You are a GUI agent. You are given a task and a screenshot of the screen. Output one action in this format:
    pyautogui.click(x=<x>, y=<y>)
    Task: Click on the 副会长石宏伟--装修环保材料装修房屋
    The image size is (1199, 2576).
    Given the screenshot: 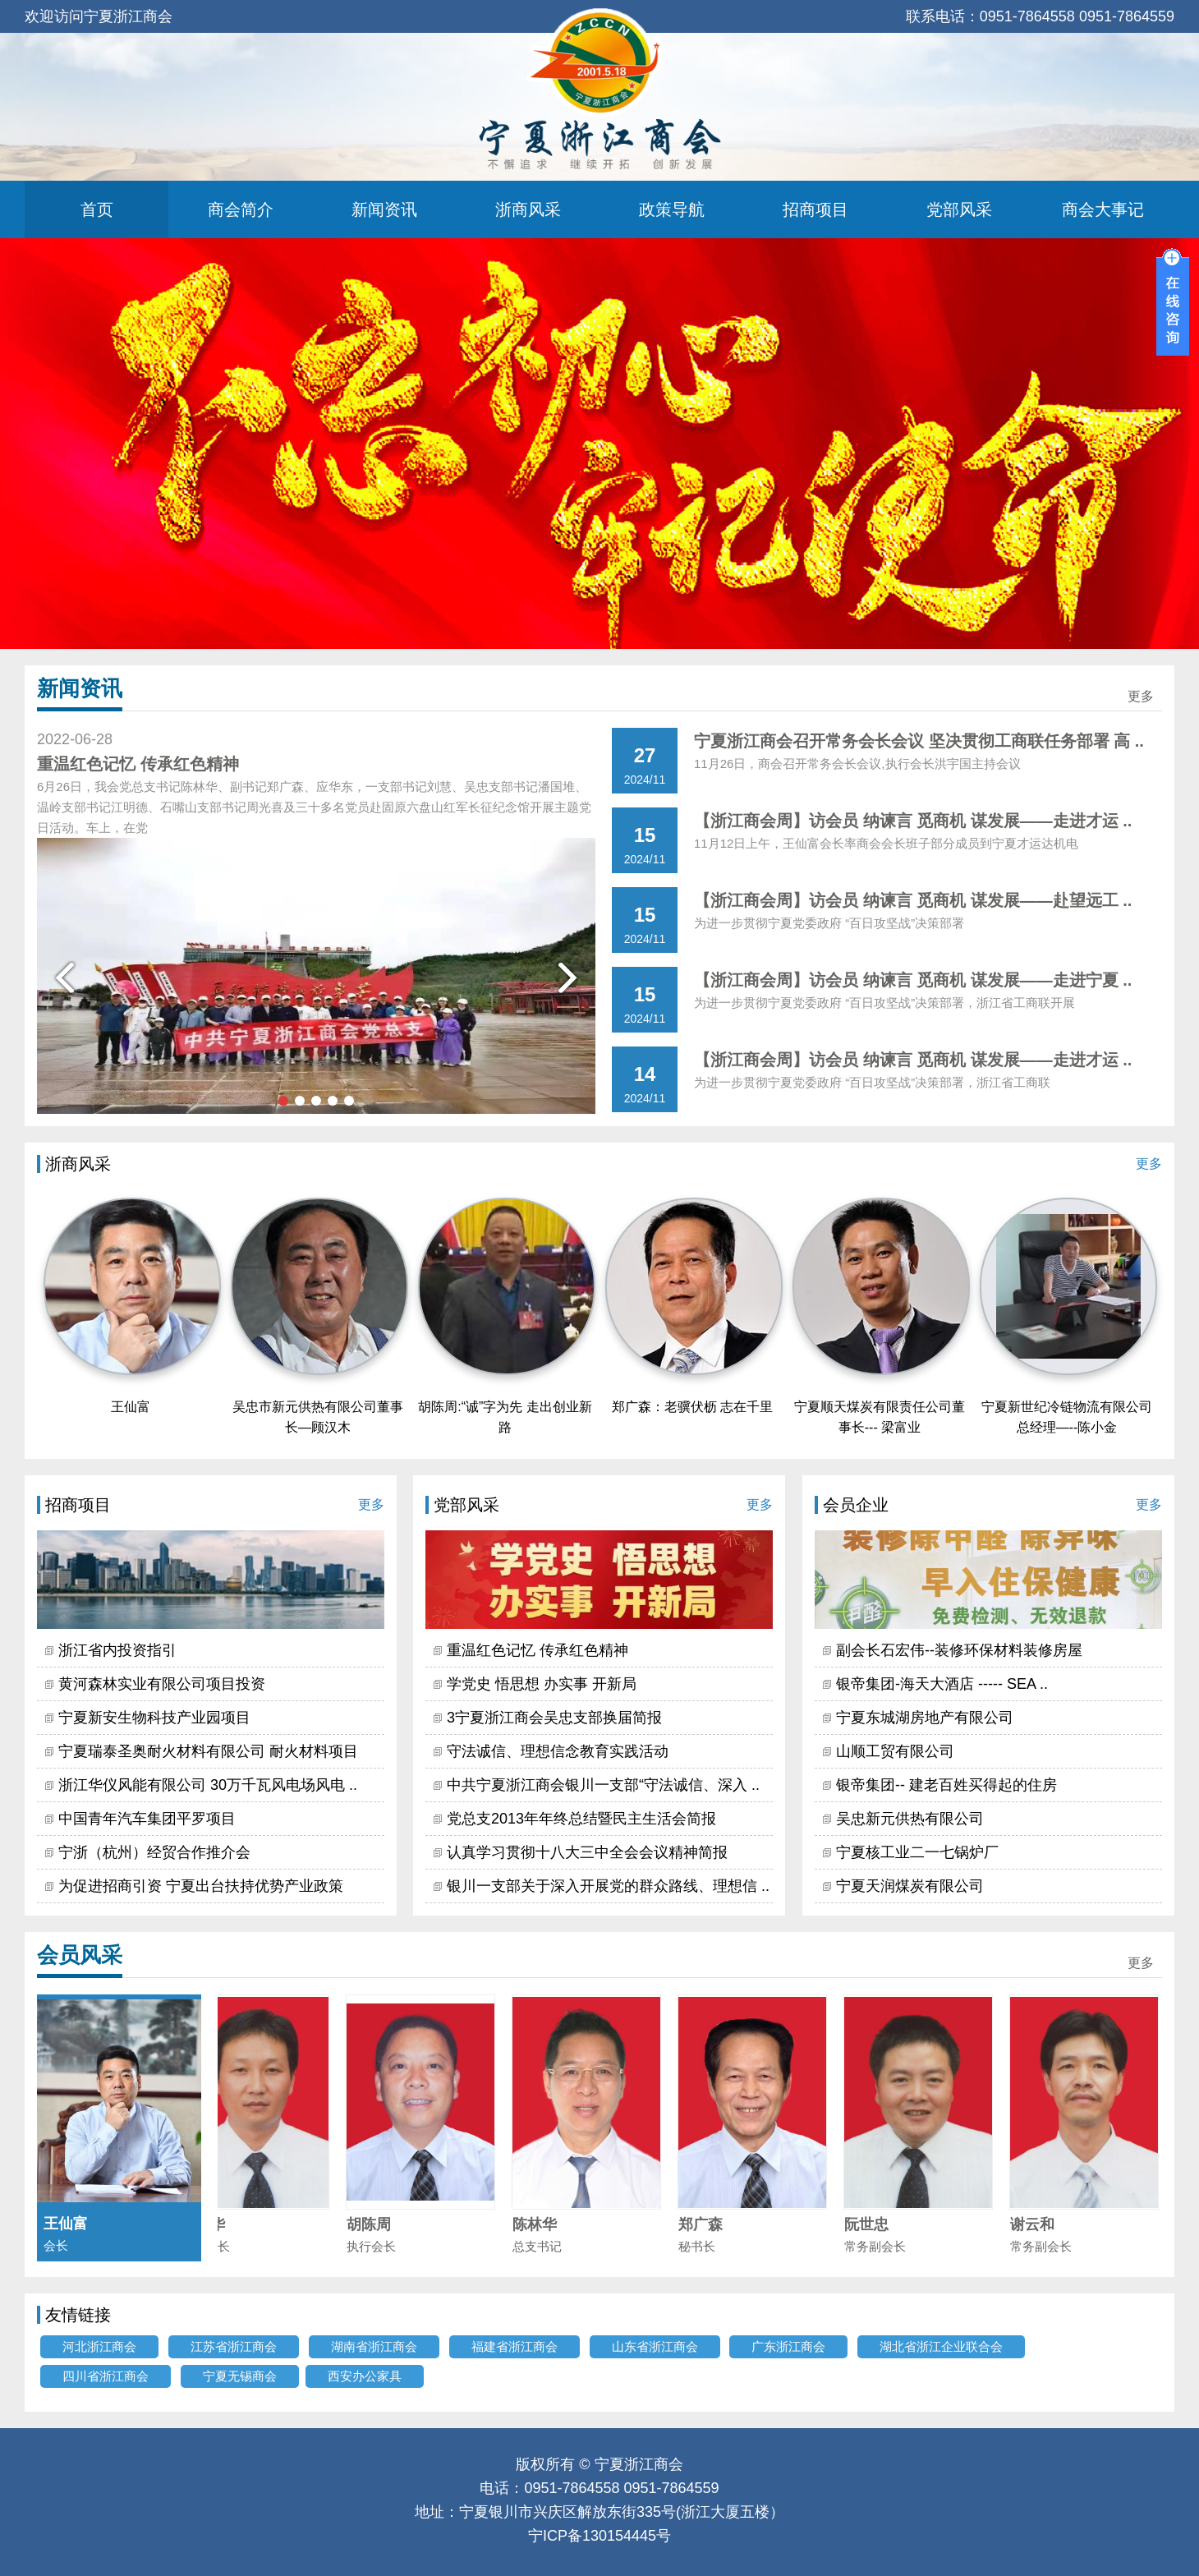 What is the action you would take?
    pyautogui.click(x=959, y=1650)
    